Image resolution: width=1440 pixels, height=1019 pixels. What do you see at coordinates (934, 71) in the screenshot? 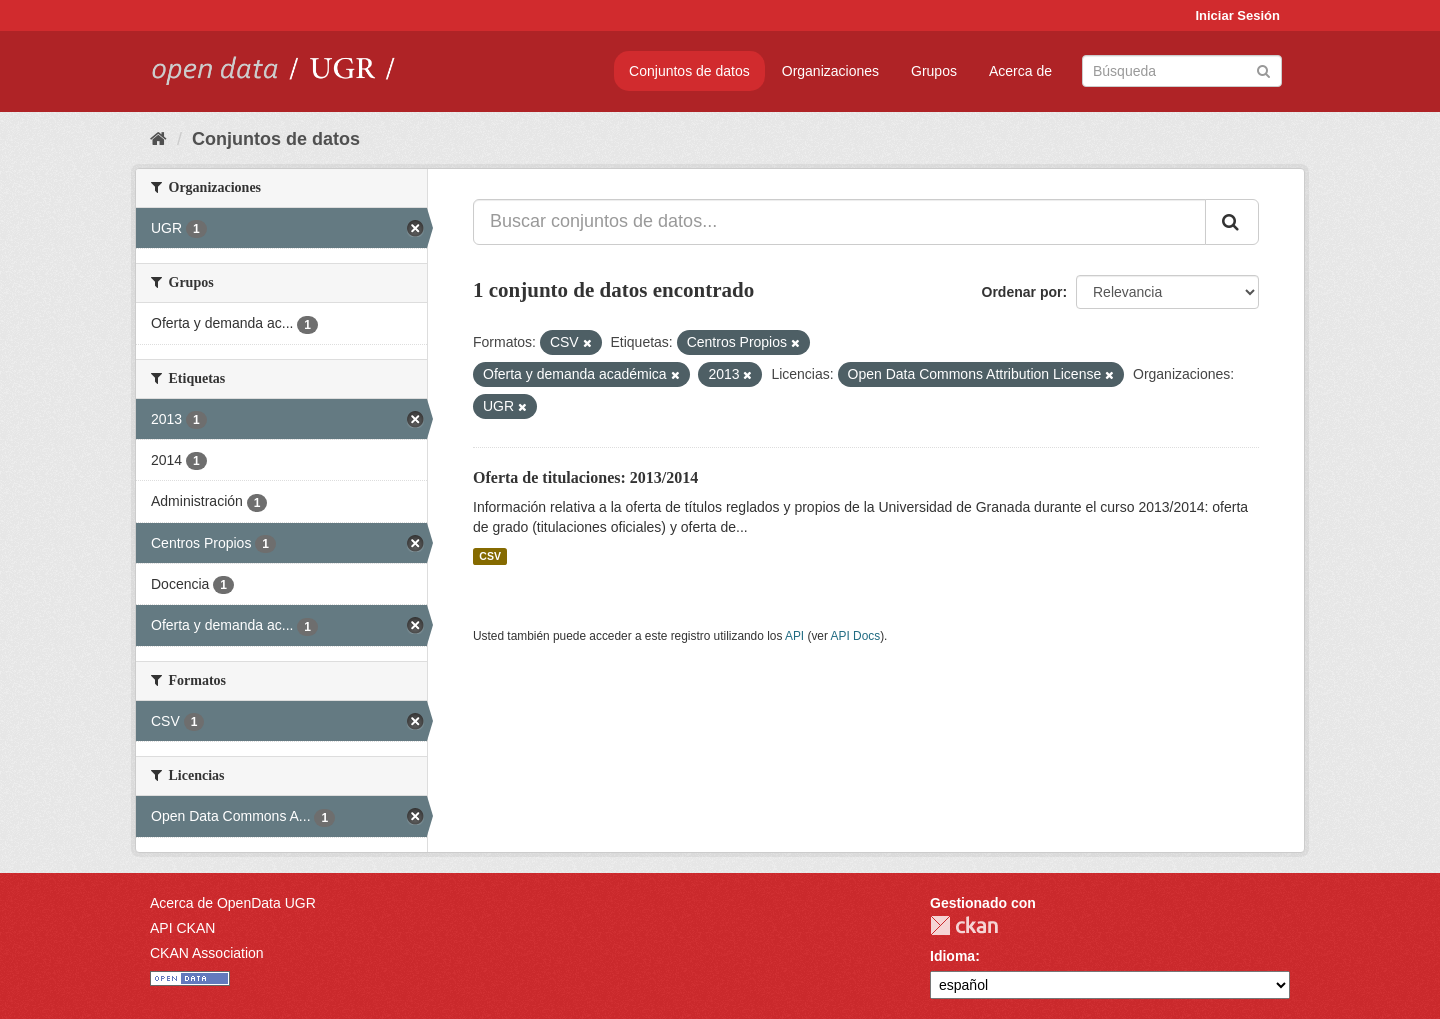
I see `Grupos` at bounding box center [934, 71].